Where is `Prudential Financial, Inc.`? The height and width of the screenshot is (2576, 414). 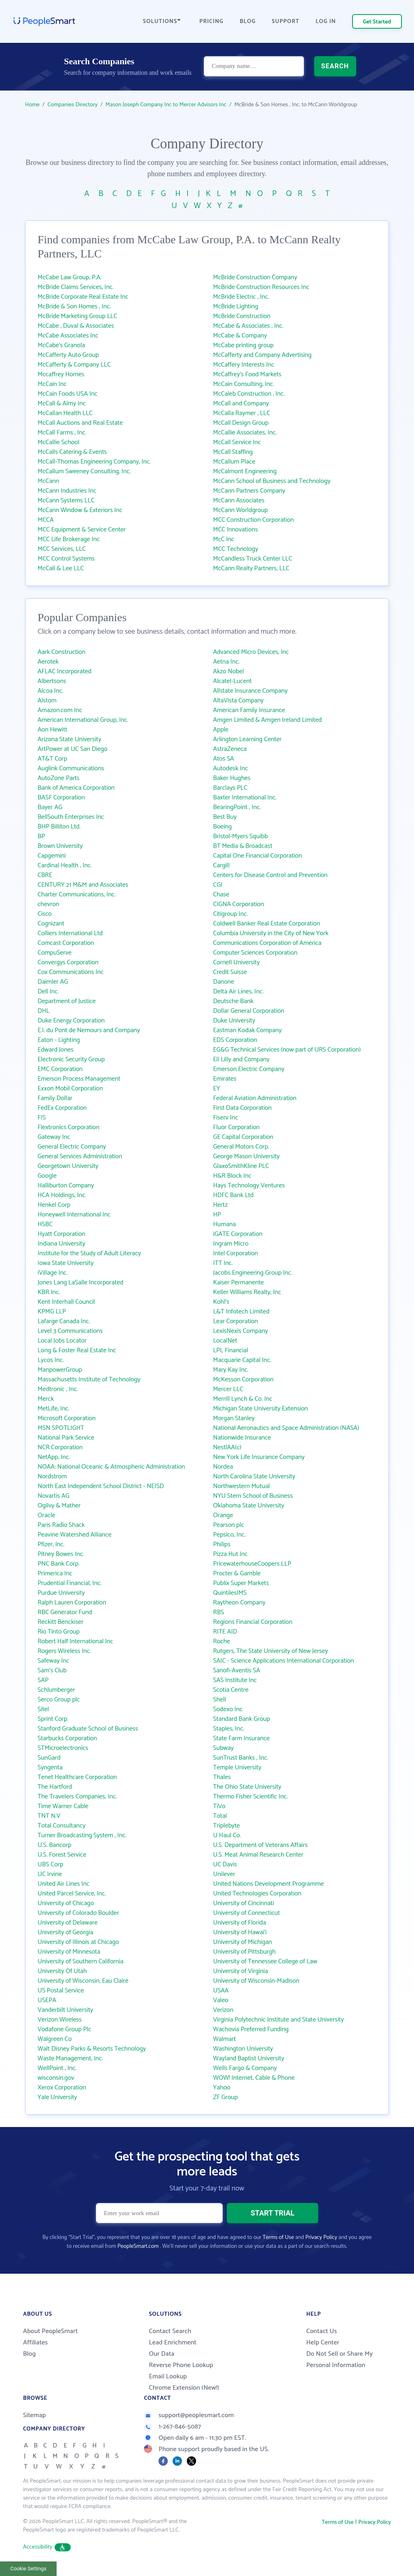 Prudential Financial, Inc. is located at coordinates (69, 1583).